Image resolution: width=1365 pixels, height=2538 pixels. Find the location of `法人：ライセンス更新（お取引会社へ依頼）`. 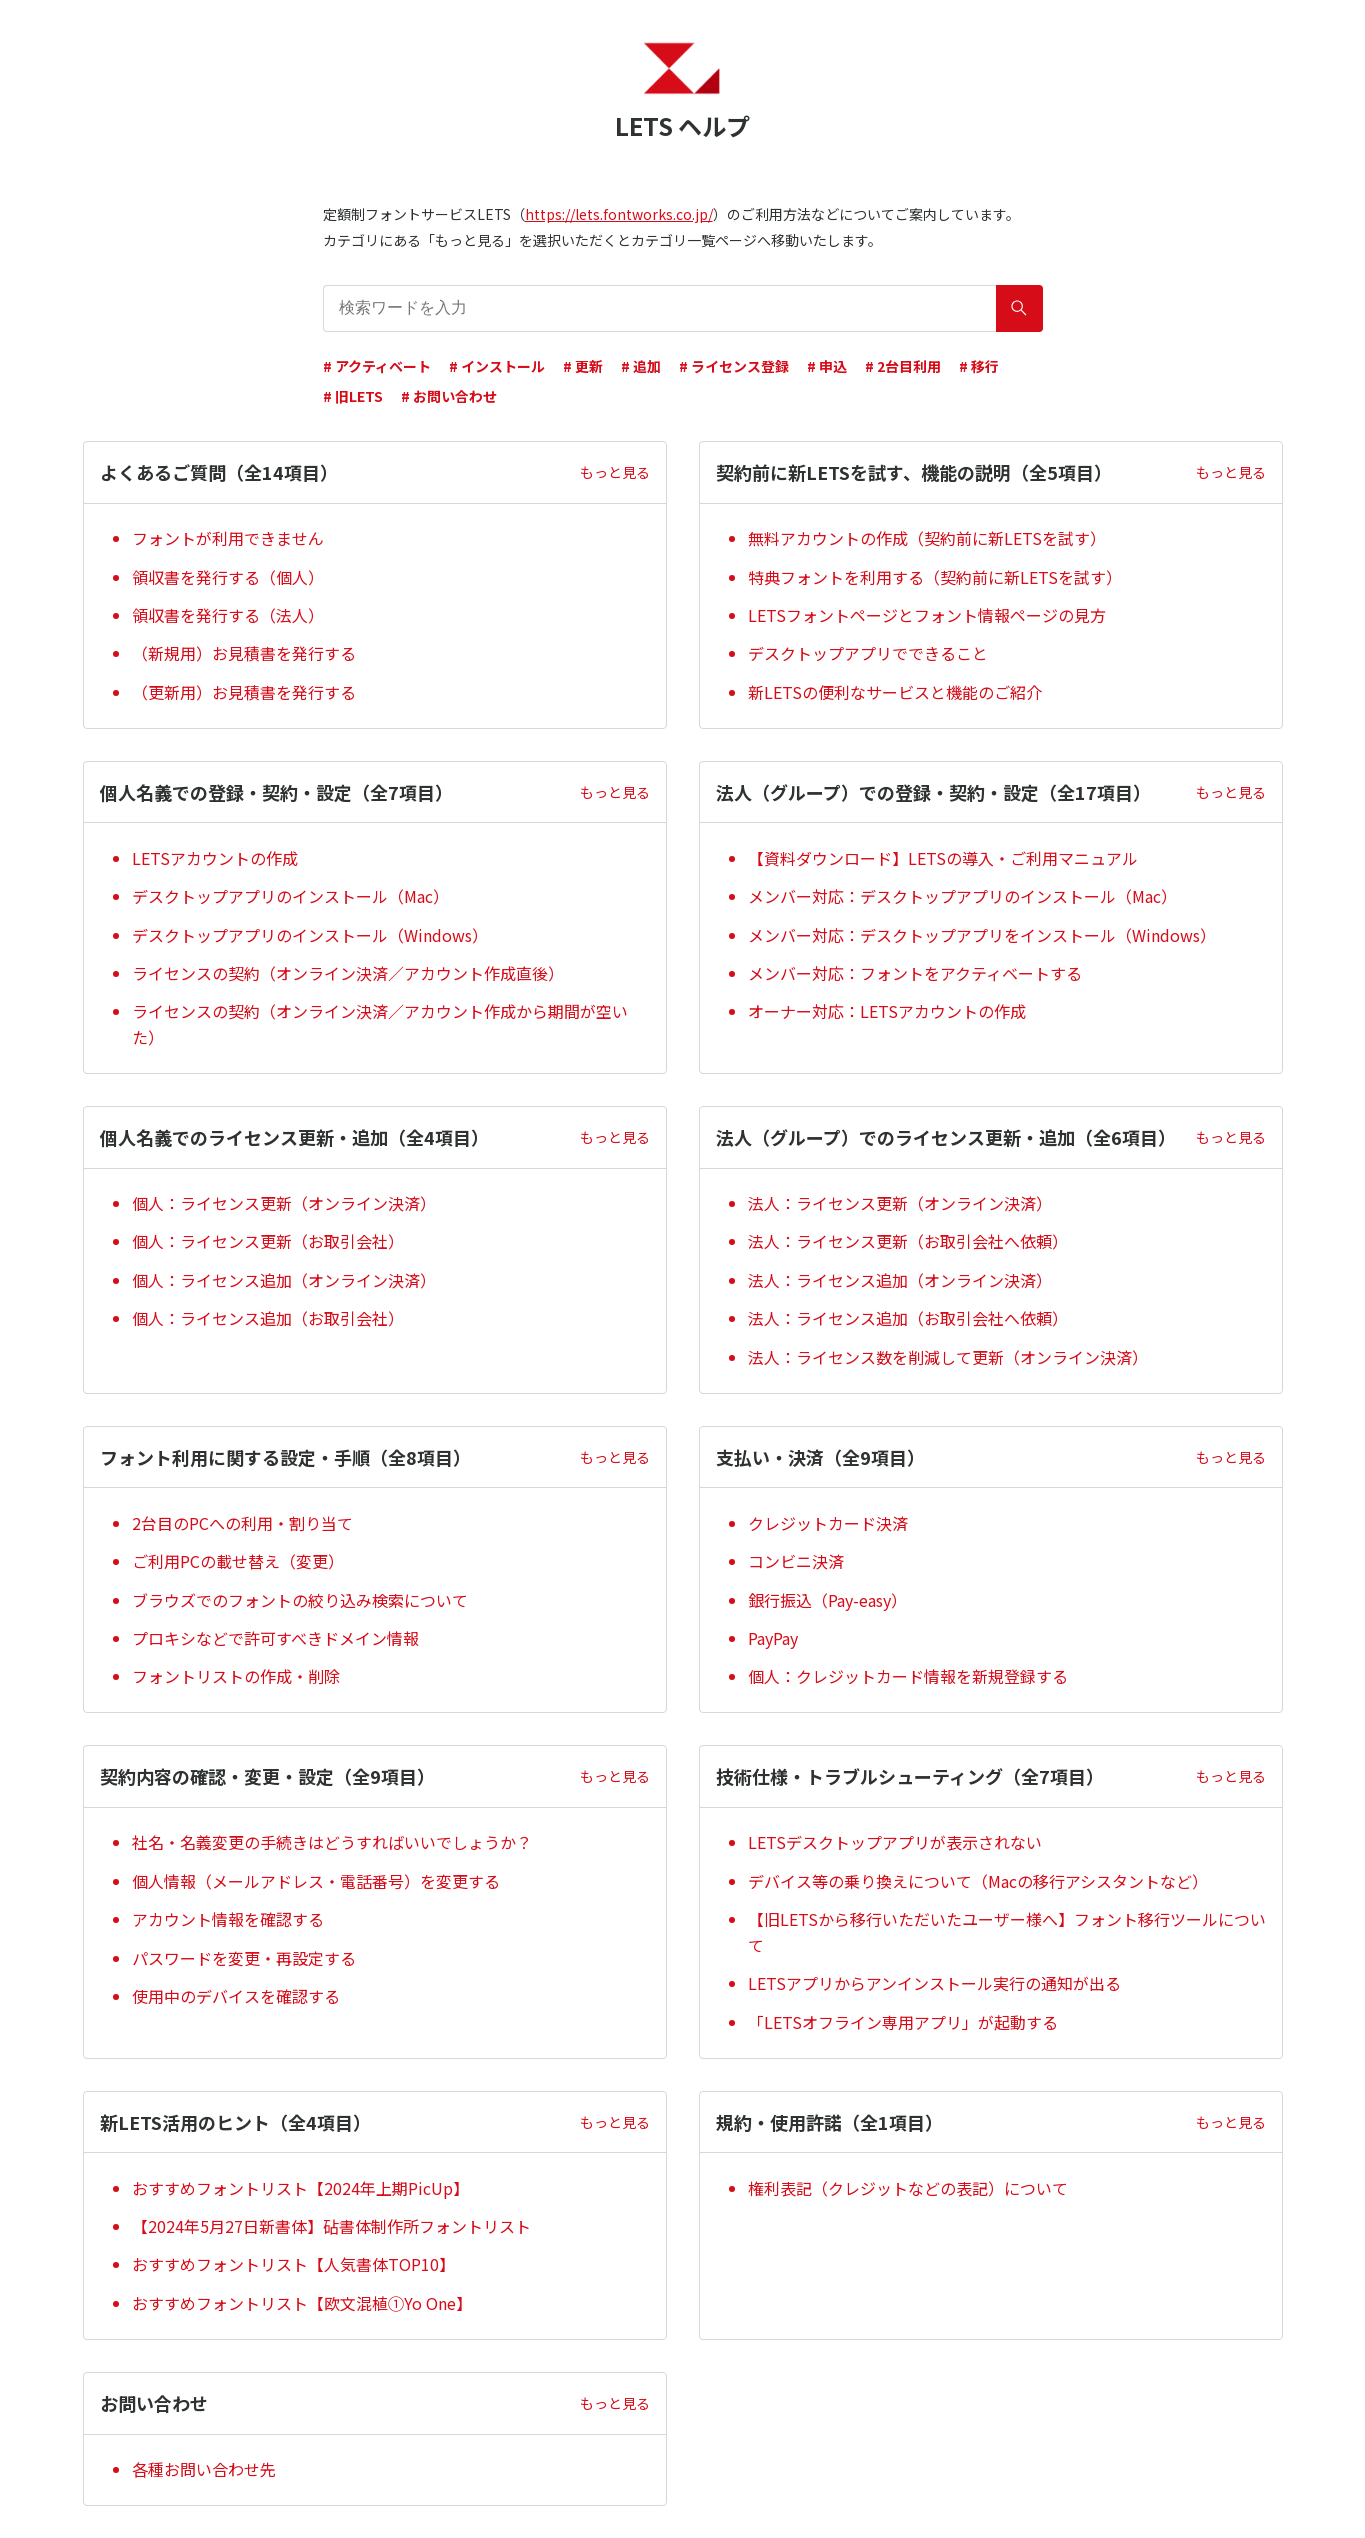

法人：ライセンス更新（お取引会社へ依頼） is located at coordinates (908, 1241).